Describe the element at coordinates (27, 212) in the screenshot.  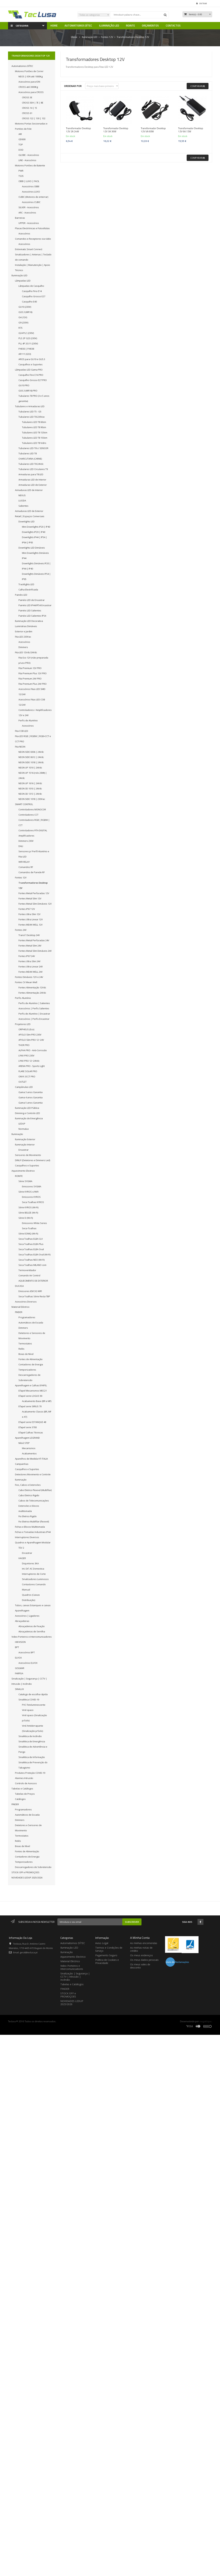
I see `ARC - Acessórios` at that location.